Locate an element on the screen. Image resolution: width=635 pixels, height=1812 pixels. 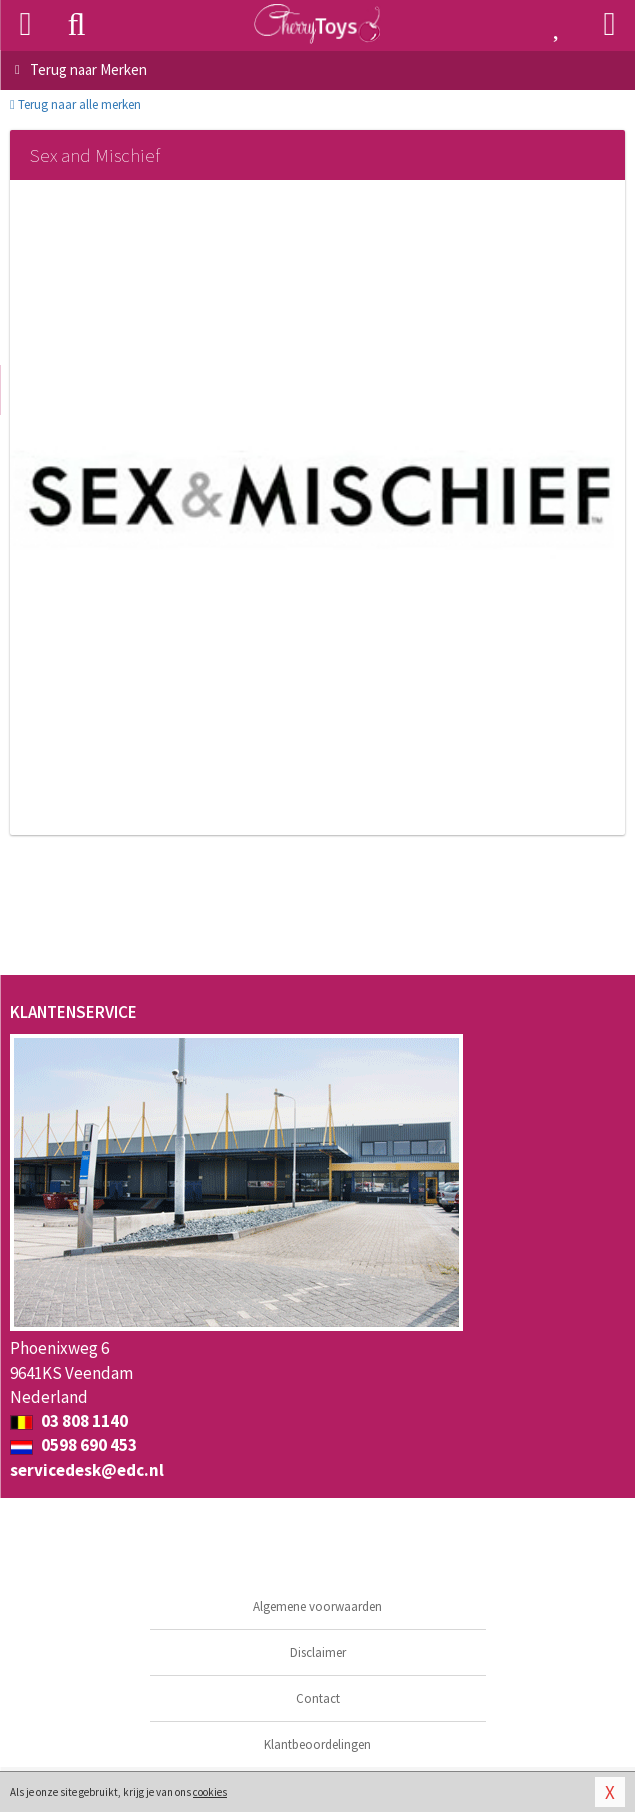
cookies is located at coordinates (210, 1792).